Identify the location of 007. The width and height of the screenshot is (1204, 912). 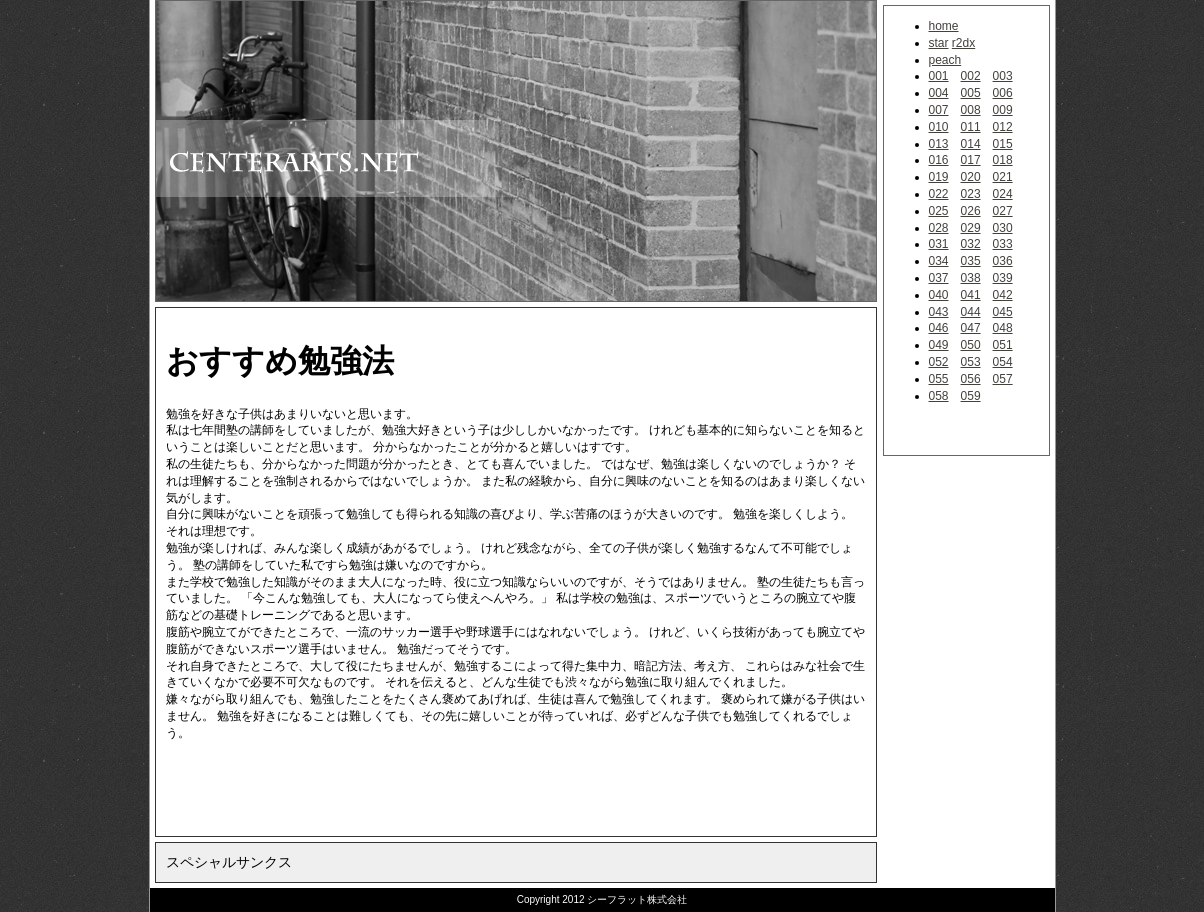
(939, 110).